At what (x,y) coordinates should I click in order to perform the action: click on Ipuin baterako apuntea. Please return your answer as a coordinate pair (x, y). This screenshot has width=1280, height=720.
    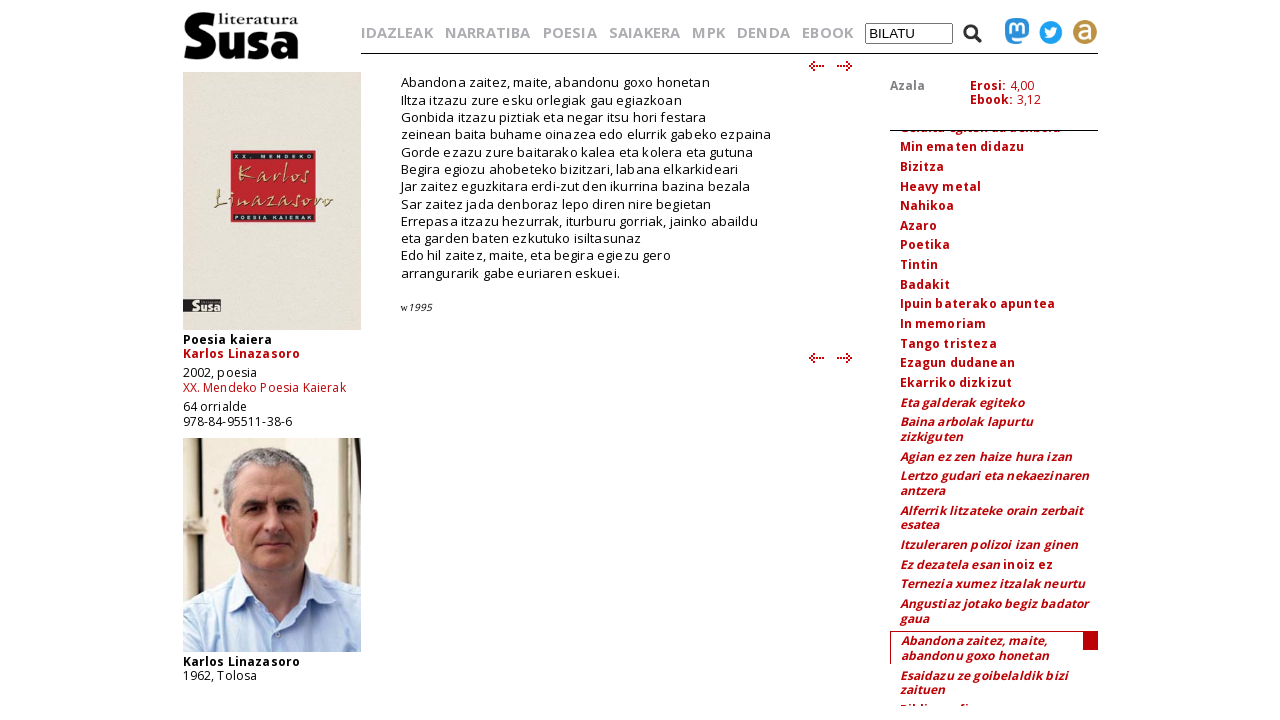
    Looking at the image, I should click on (978, 303).